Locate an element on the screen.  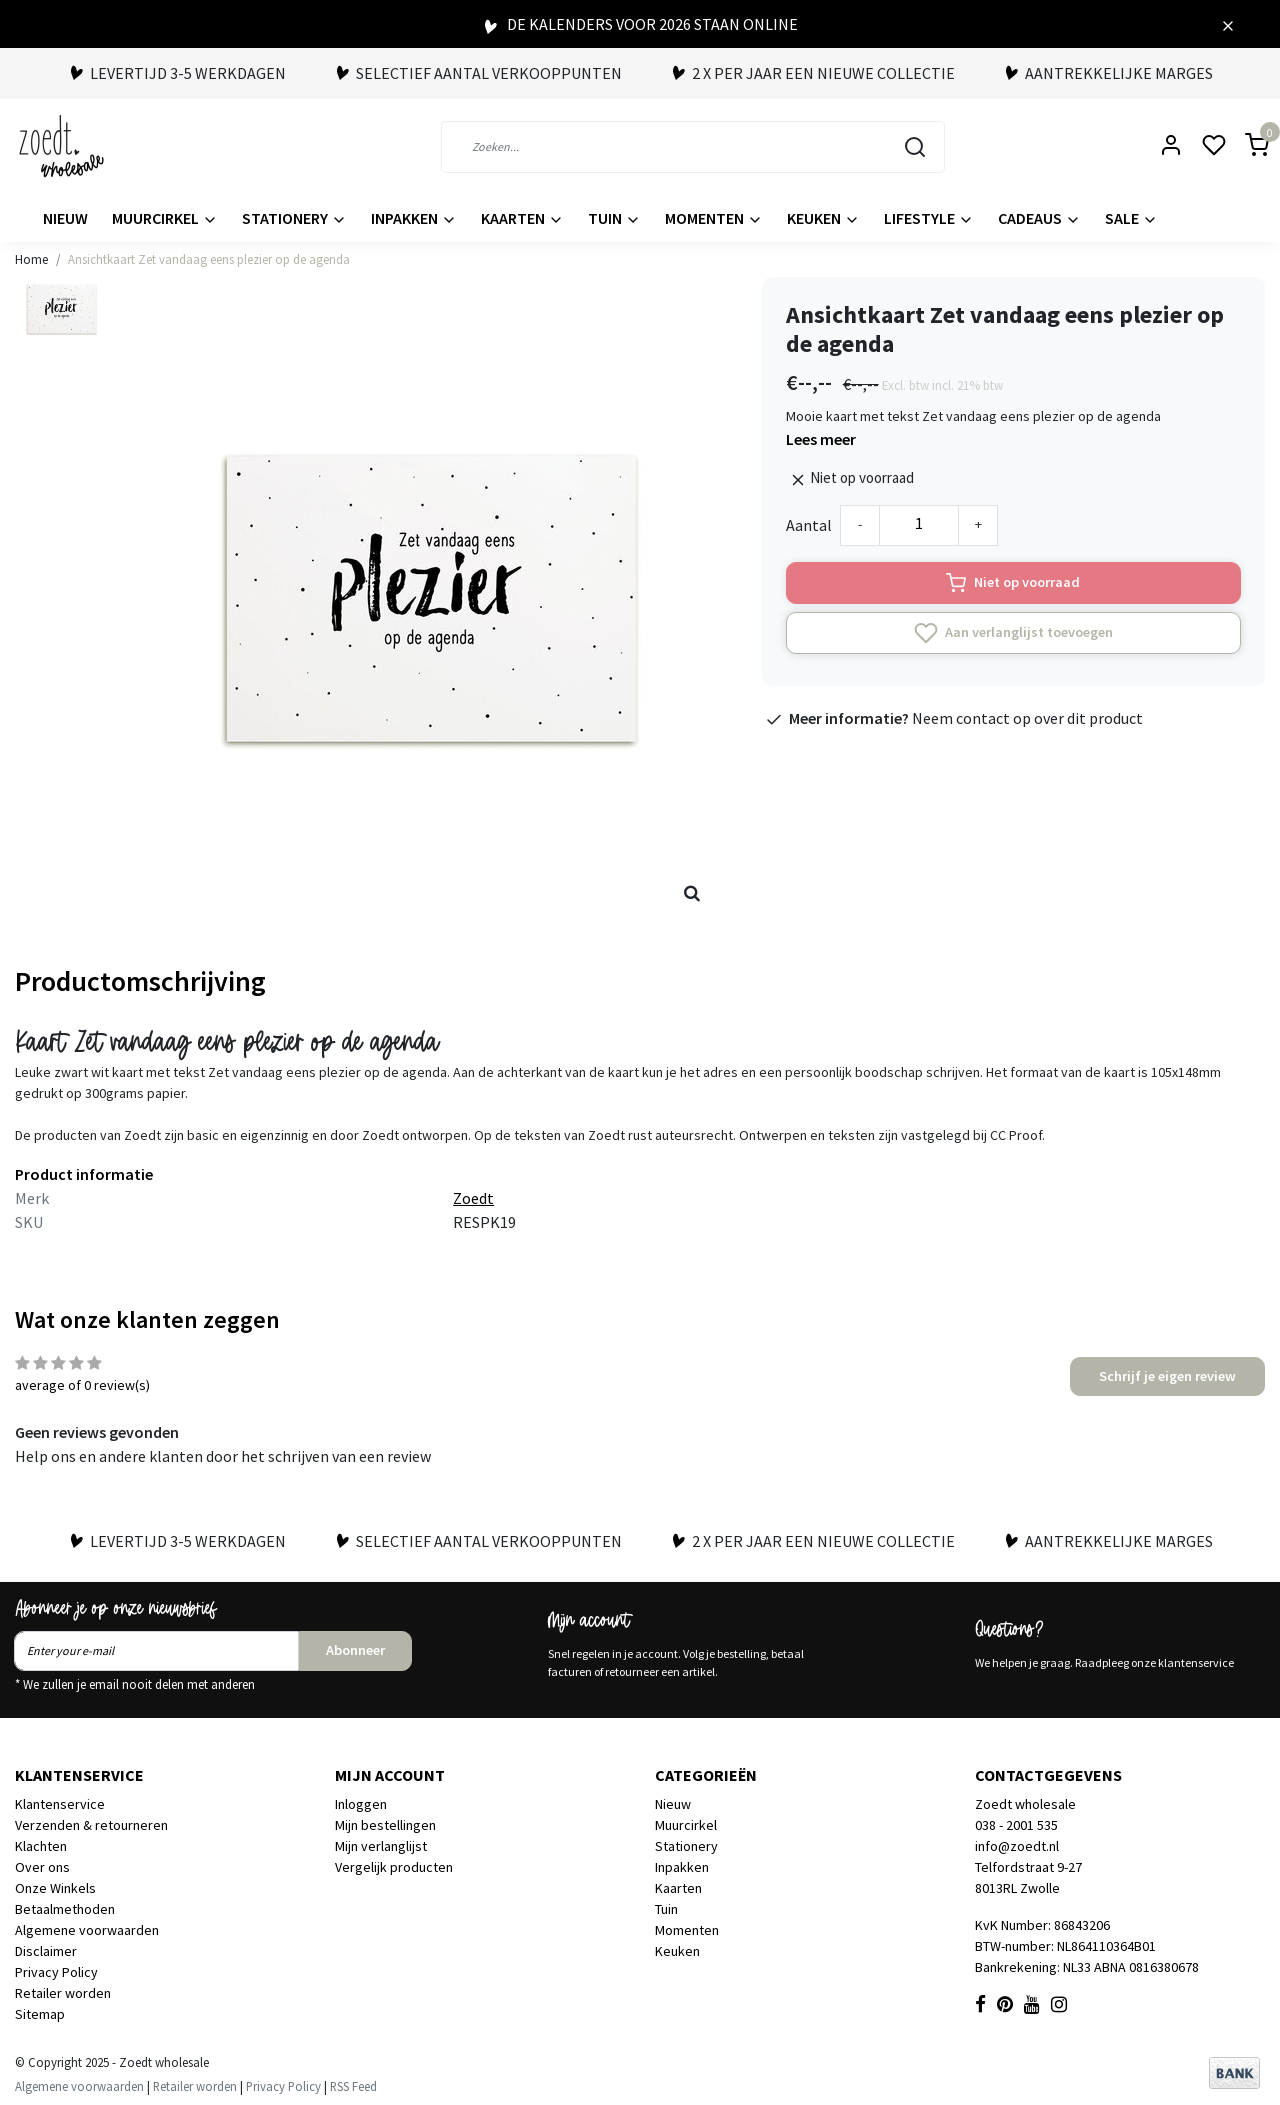
Home is located at coordinates (31, 259).